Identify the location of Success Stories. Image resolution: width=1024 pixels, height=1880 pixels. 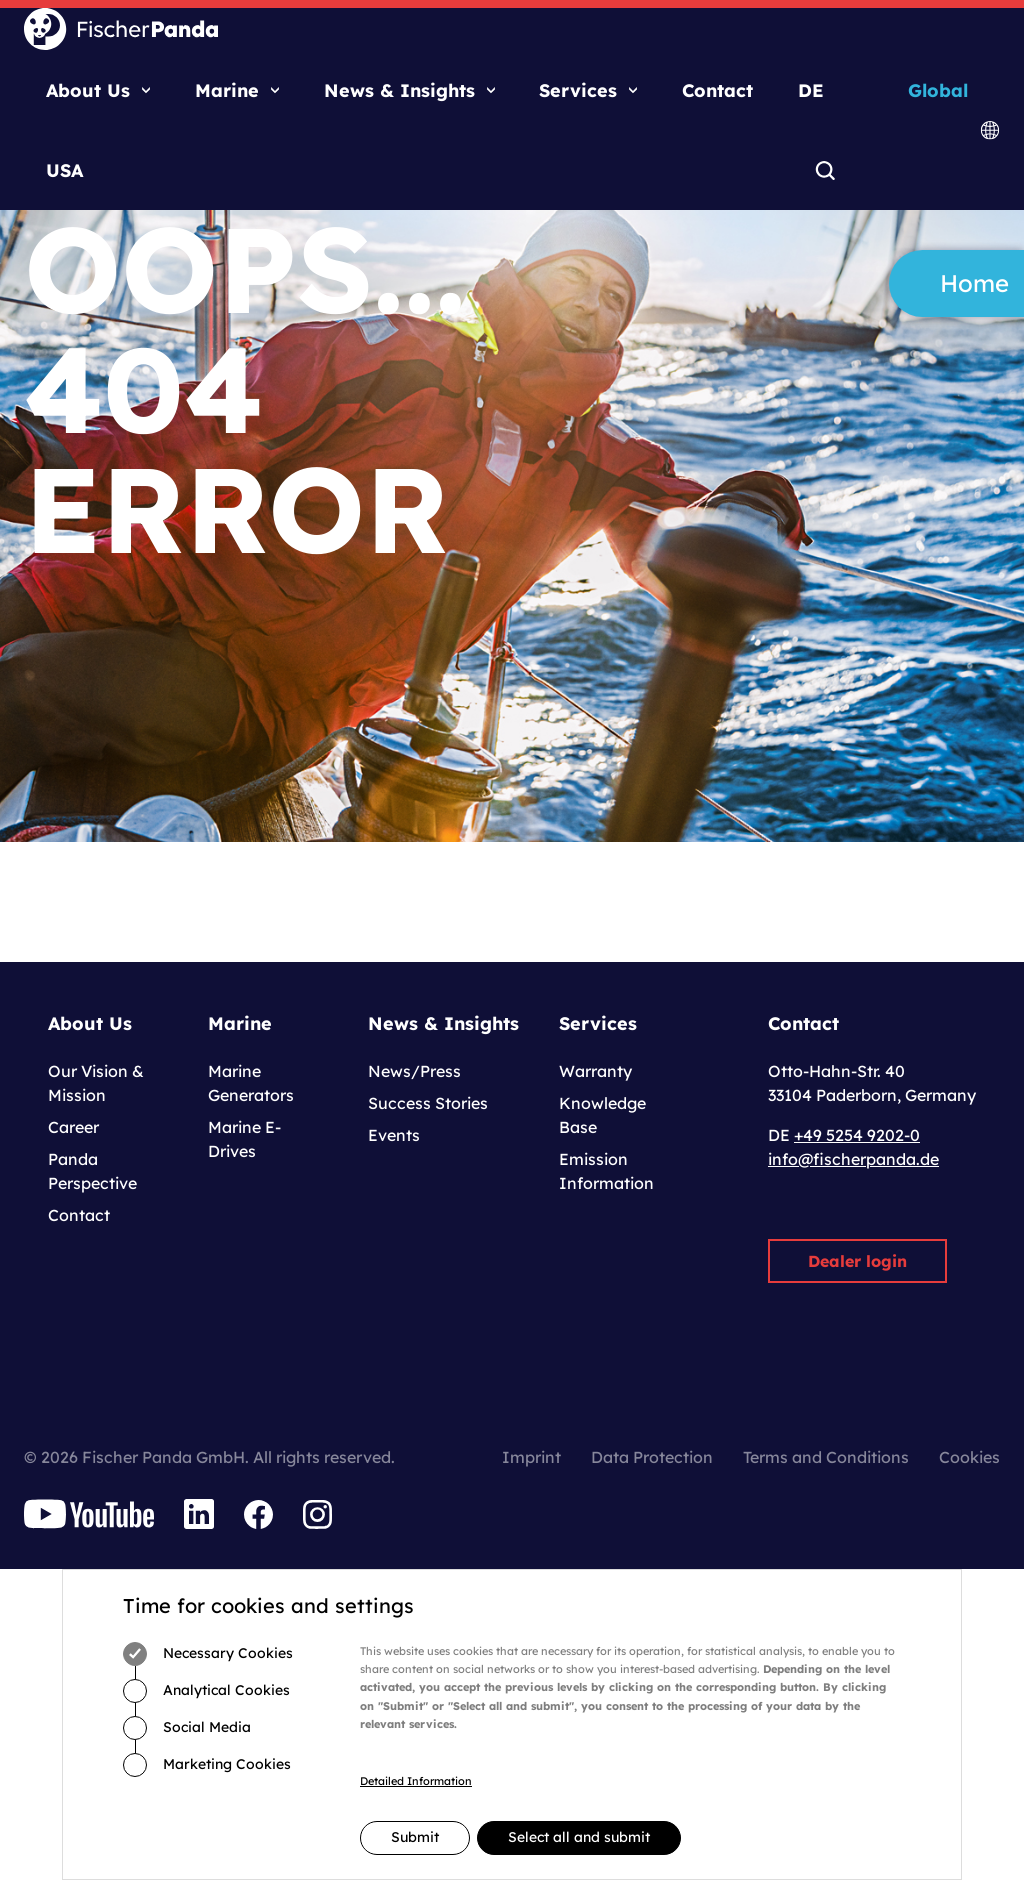
(428, 1103).